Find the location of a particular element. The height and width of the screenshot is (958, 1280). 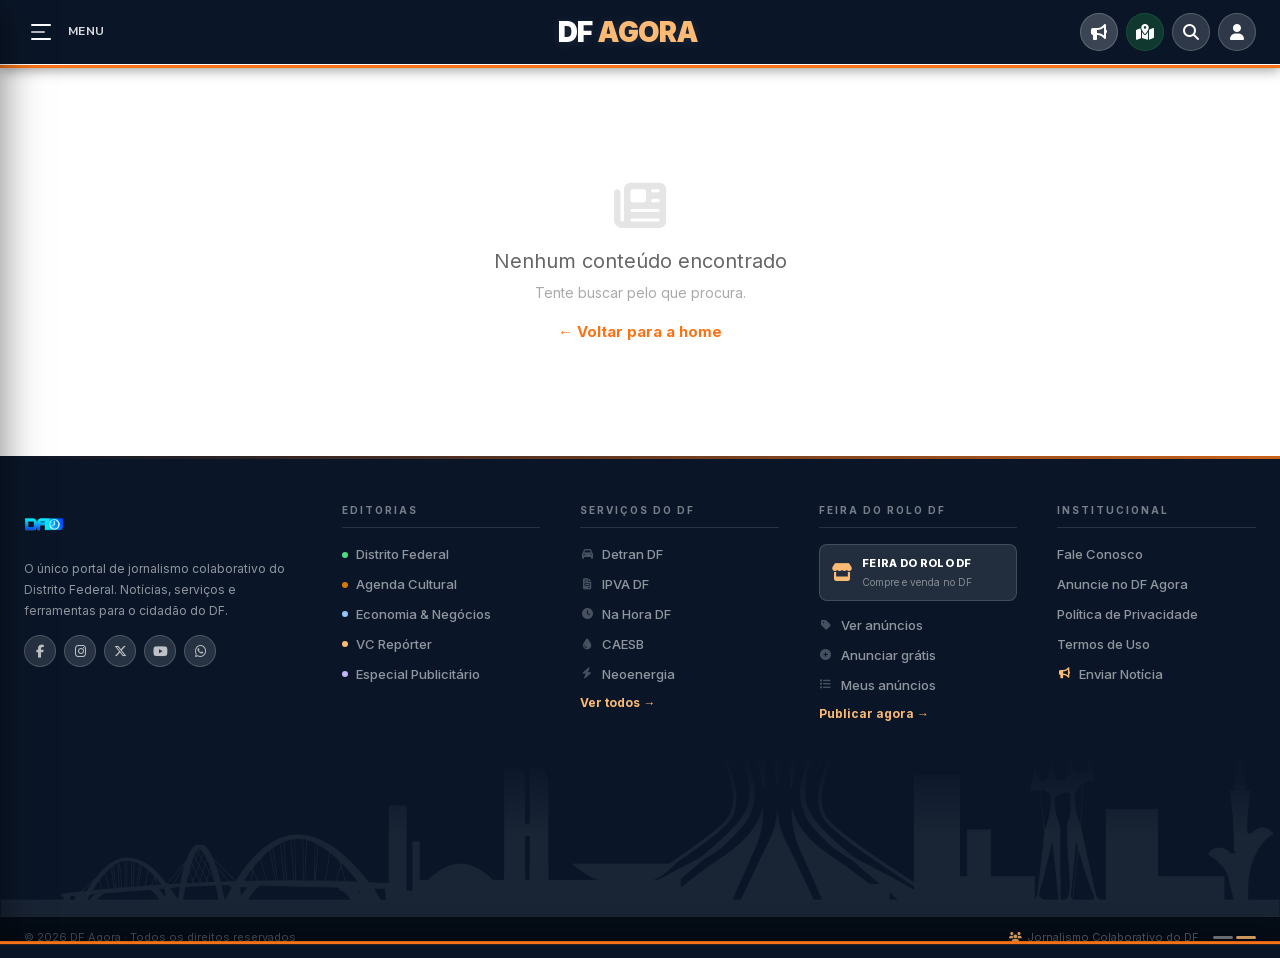

[DF Agora] is located at coordinates (640, 32).